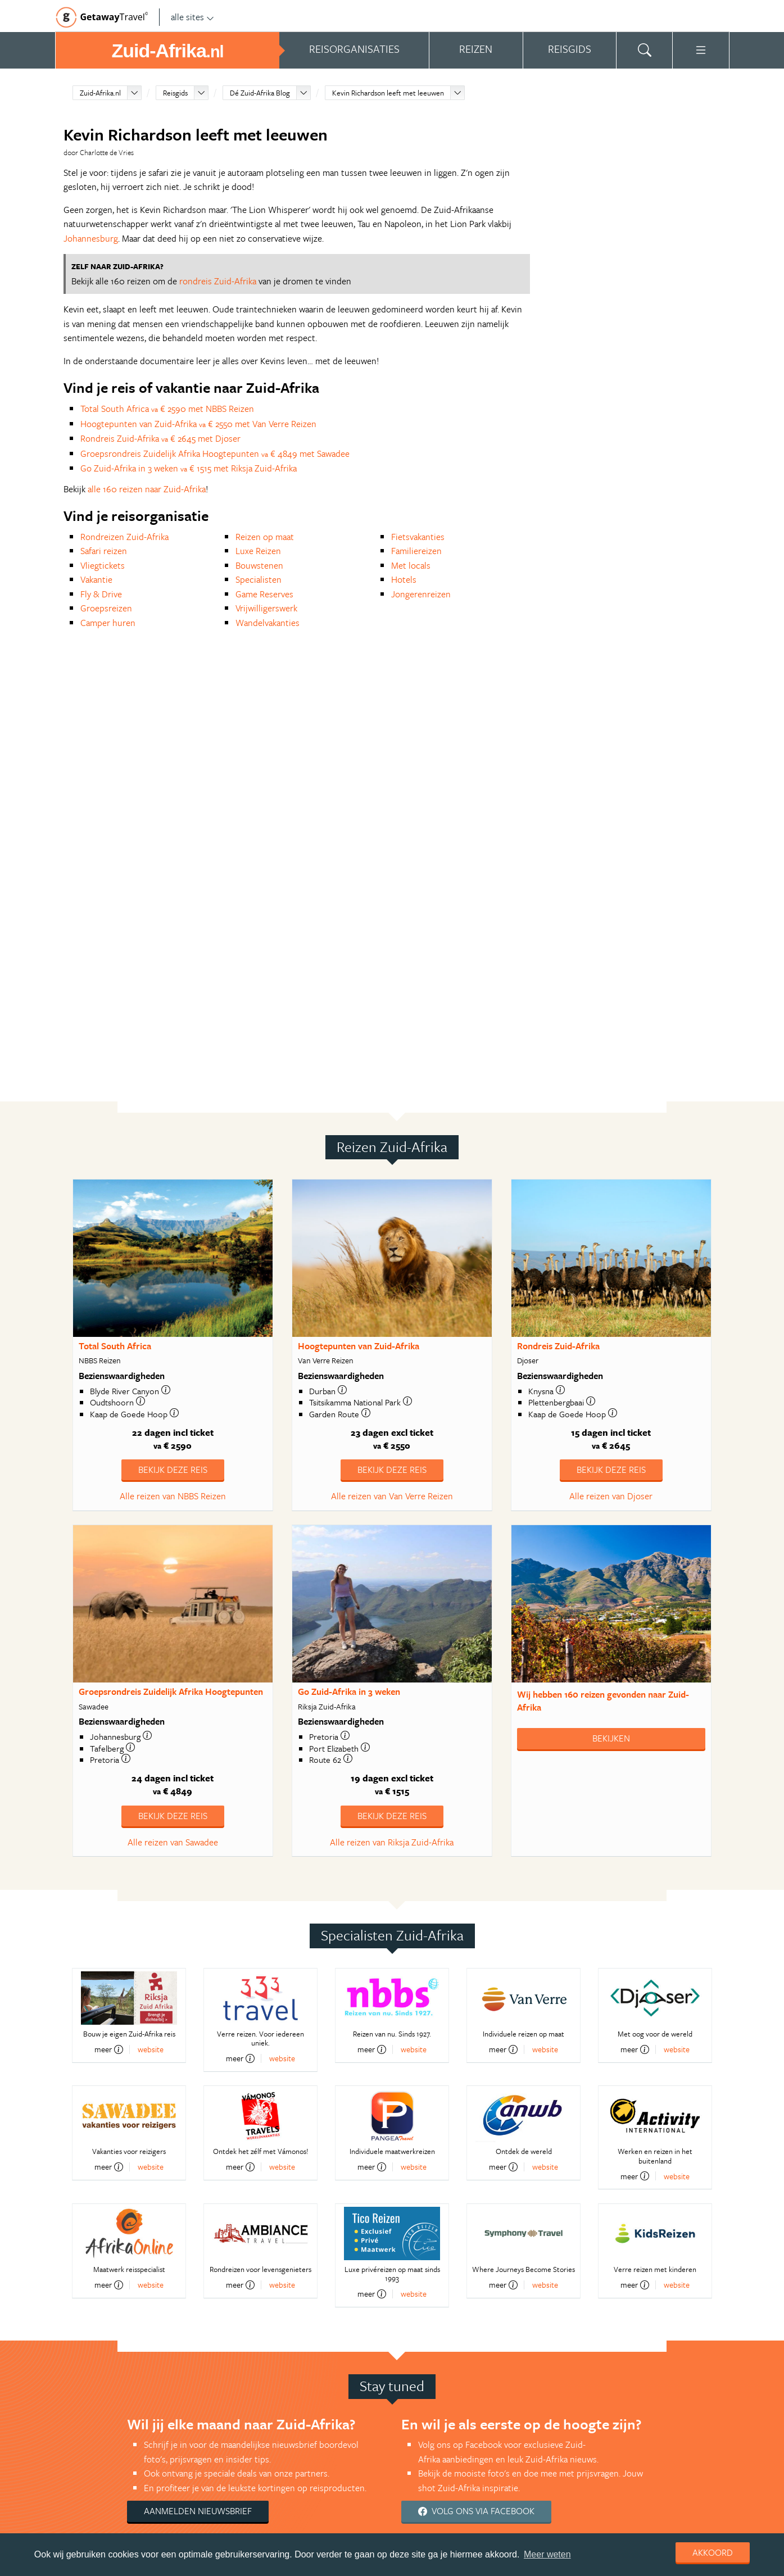 The width and height of the screenshot is (784, 2576). What do you see at coordinates (712, 2552) in the screenshot?
I see `Akkoord [dismiss cookie message]` at bounding box center [712, 2552].